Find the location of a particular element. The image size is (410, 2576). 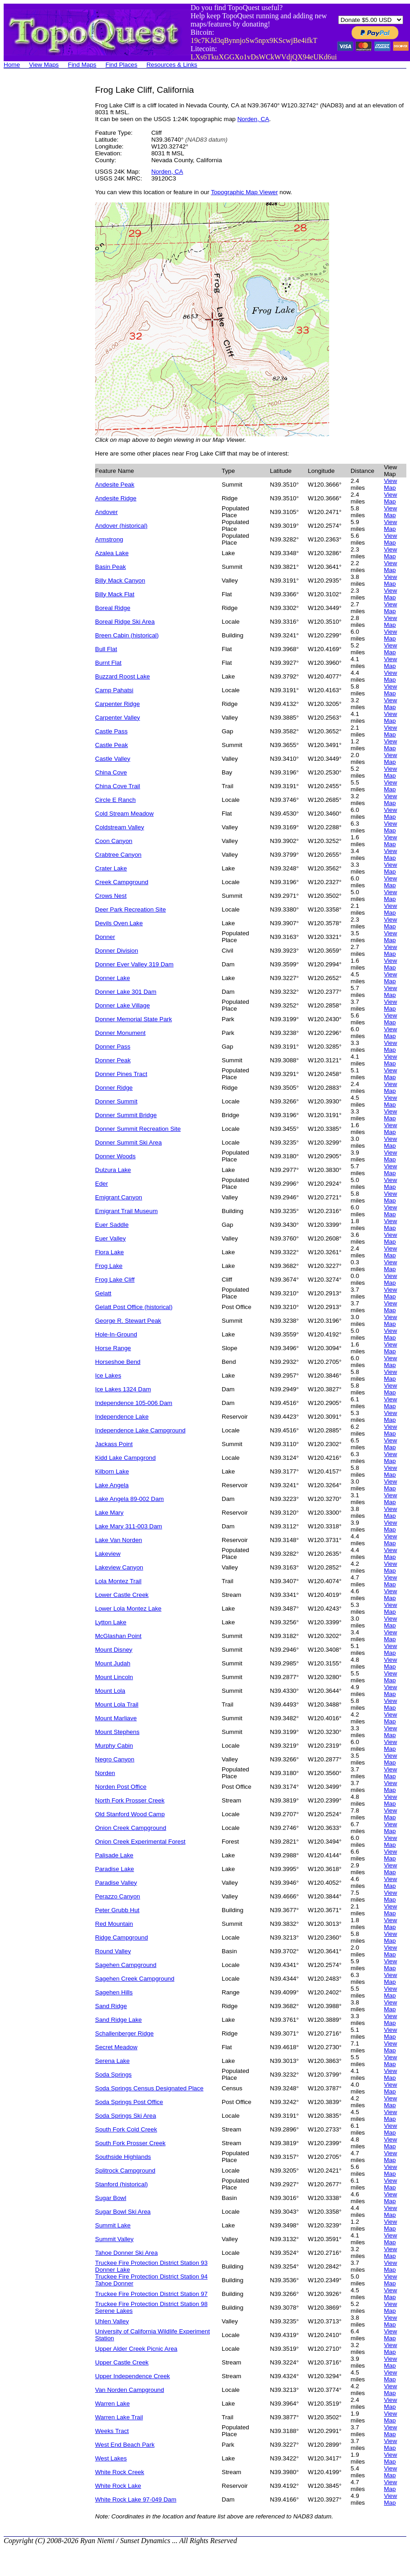

Horseshoe Bend is located at coordinates (117, 1361).